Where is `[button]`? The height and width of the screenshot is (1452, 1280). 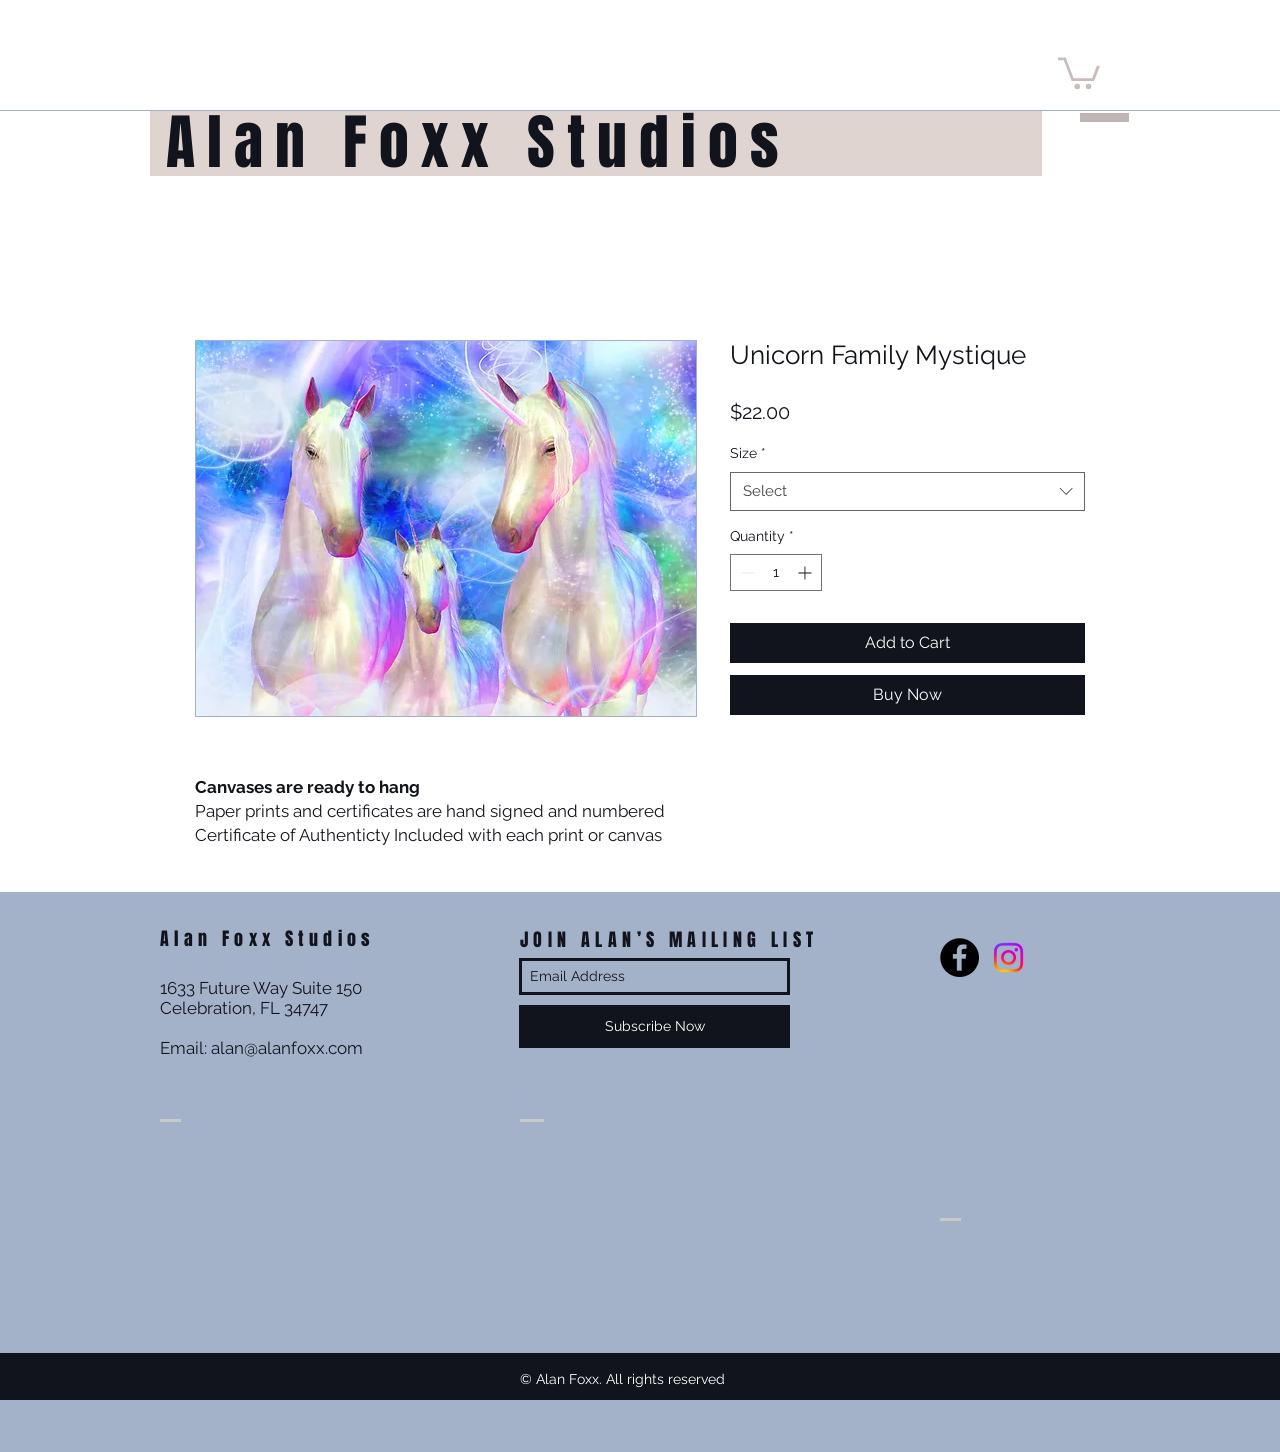
[button] is located at coordinates (1079, 71).